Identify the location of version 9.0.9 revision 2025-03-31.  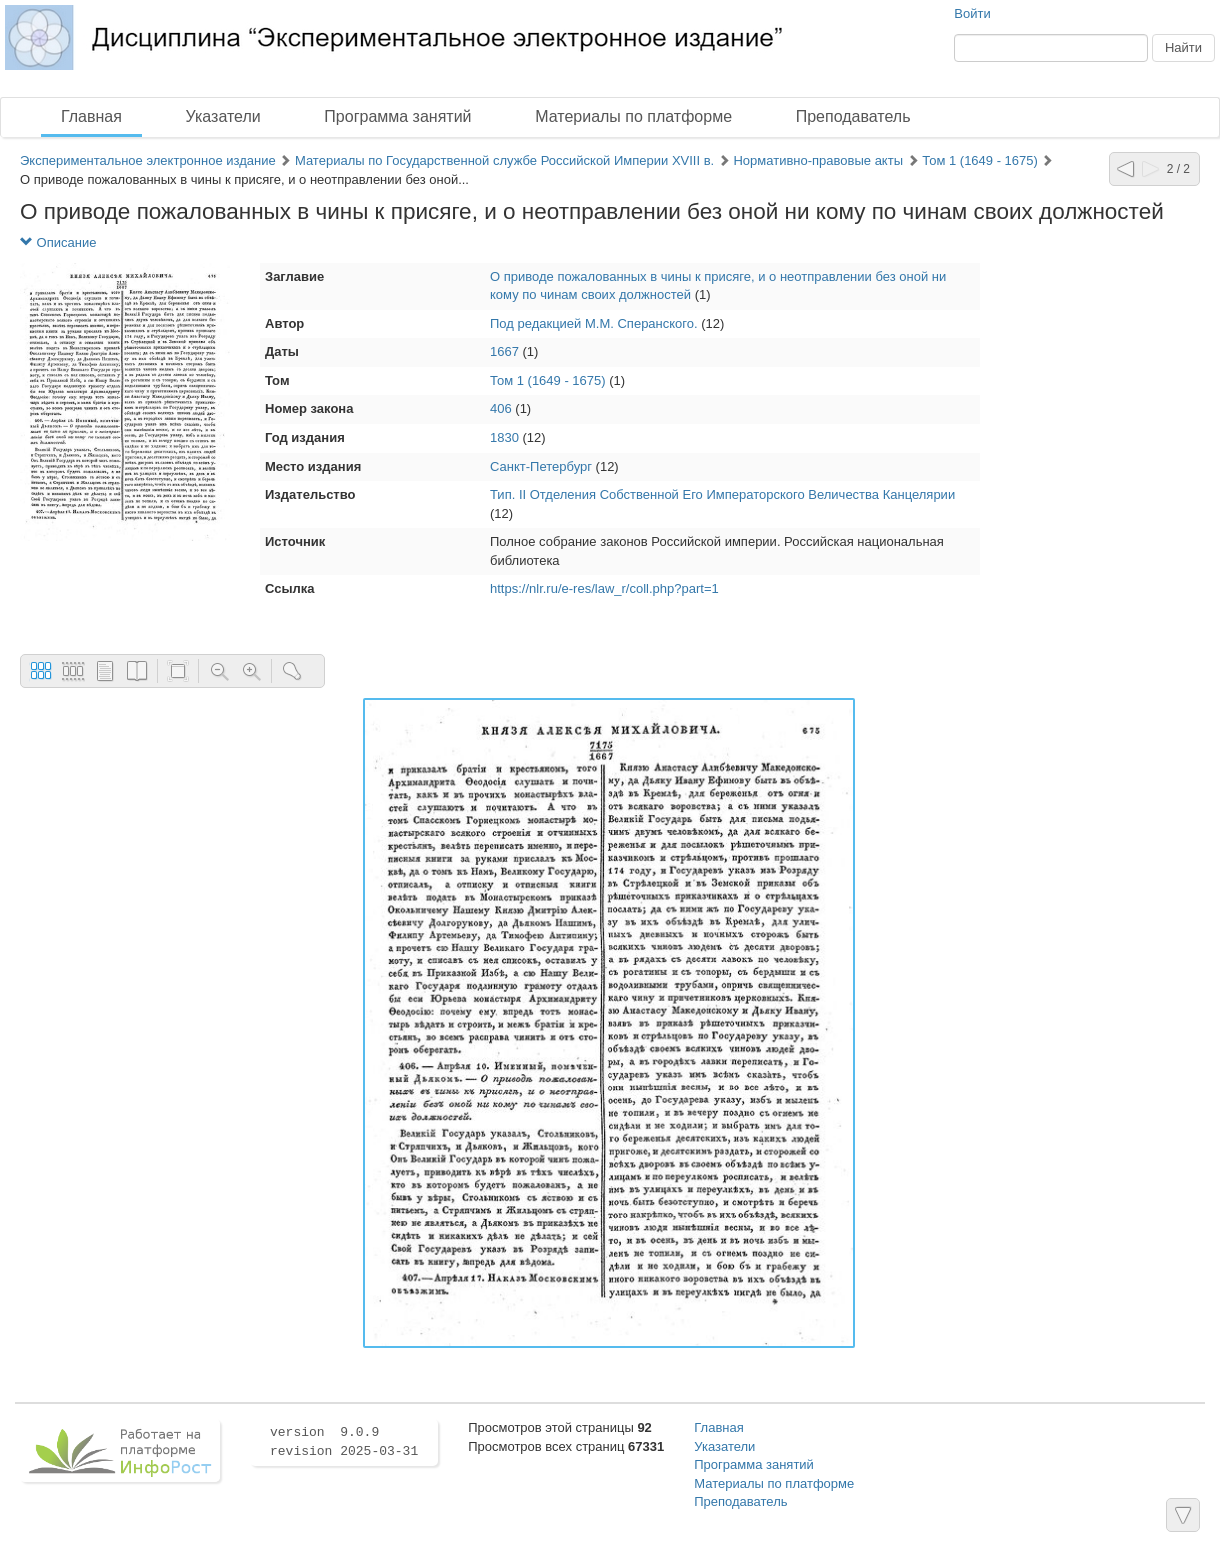
(344, 1442).